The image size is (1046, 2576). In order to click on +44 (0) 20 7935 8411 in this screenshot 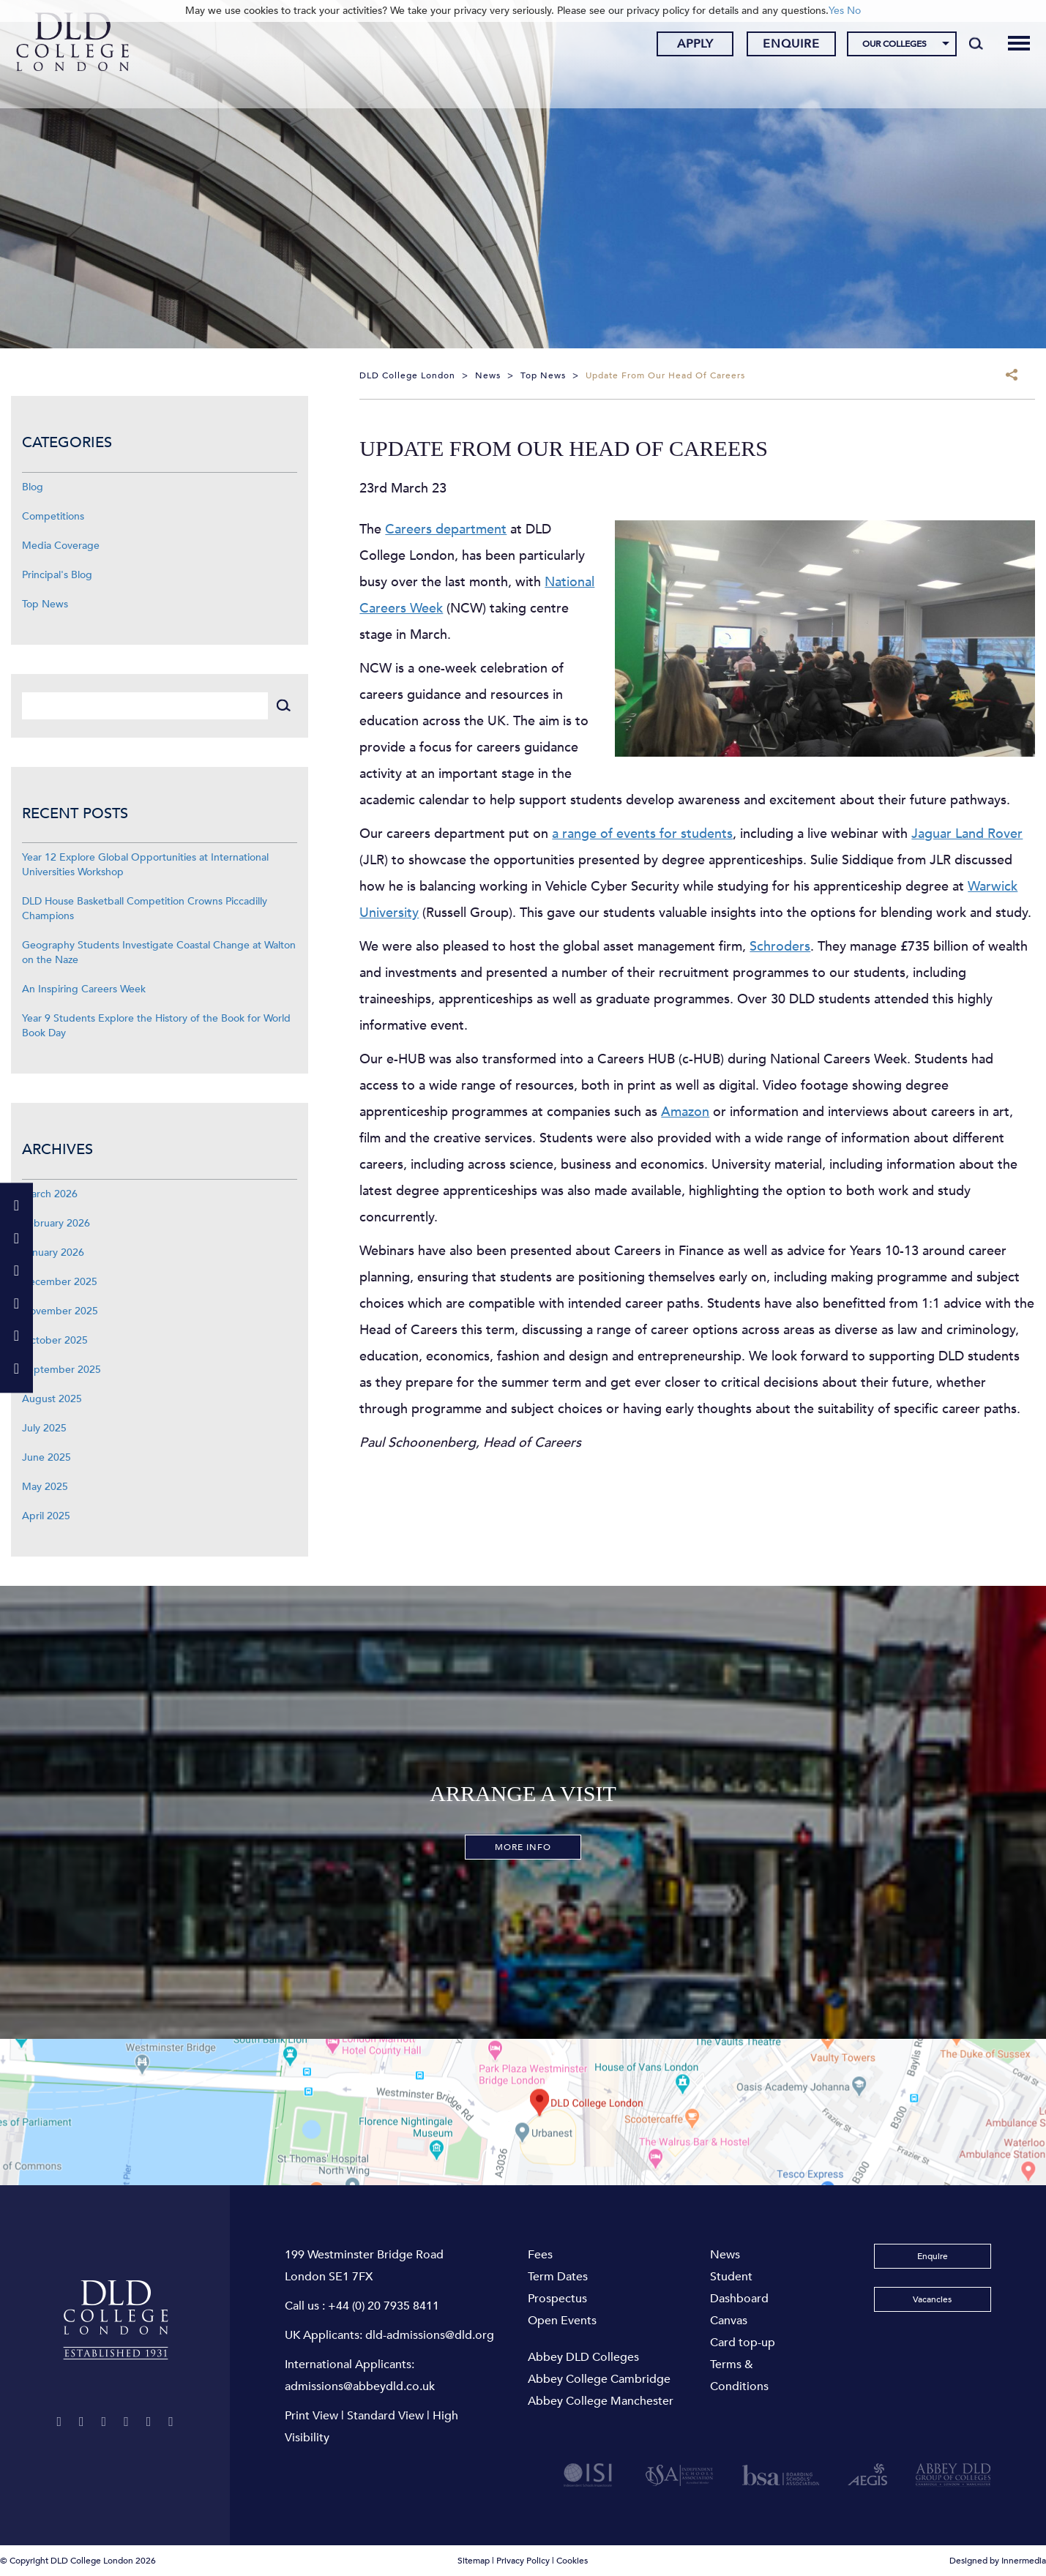, I will do `click(383, 2306)`.